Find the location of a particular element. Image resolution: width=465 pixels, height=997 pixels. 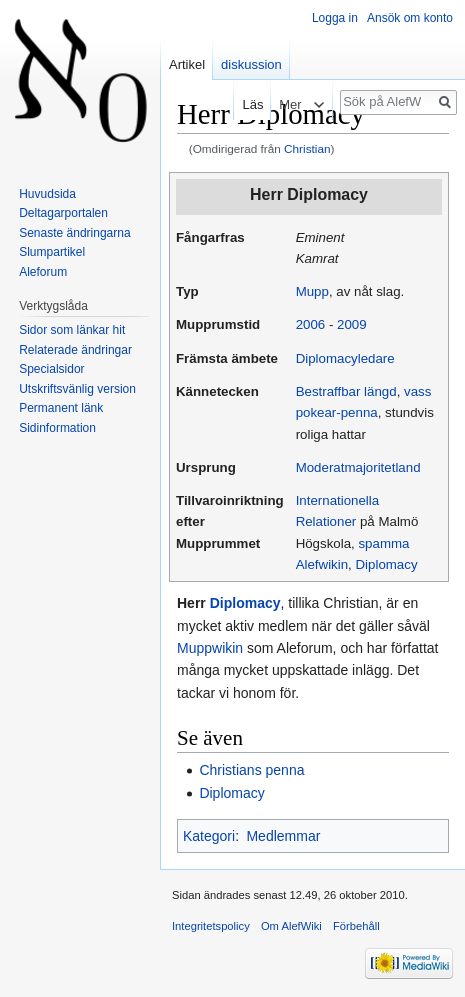

2009 is located at coordinates (352, 324).